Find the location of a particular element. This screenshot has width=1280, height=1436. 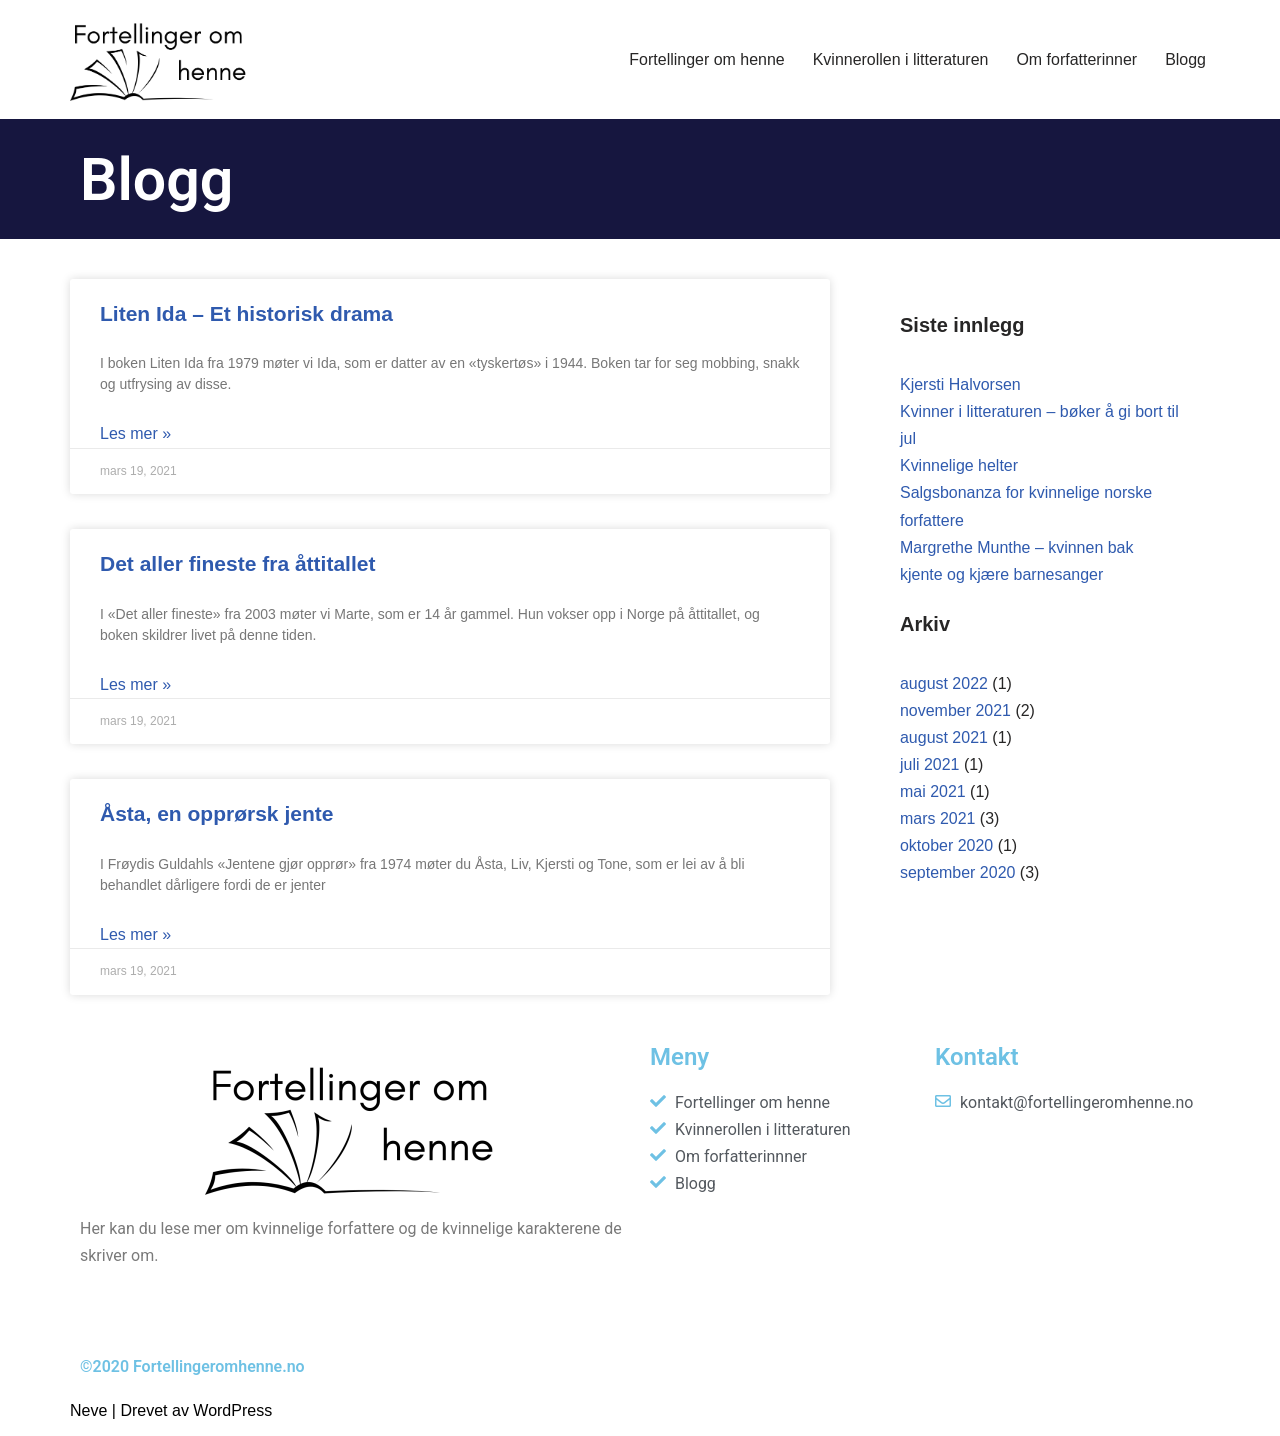

Les mer » [Read more about Liten Ida – Et historisk drama] is located at coordinates (135, 433).